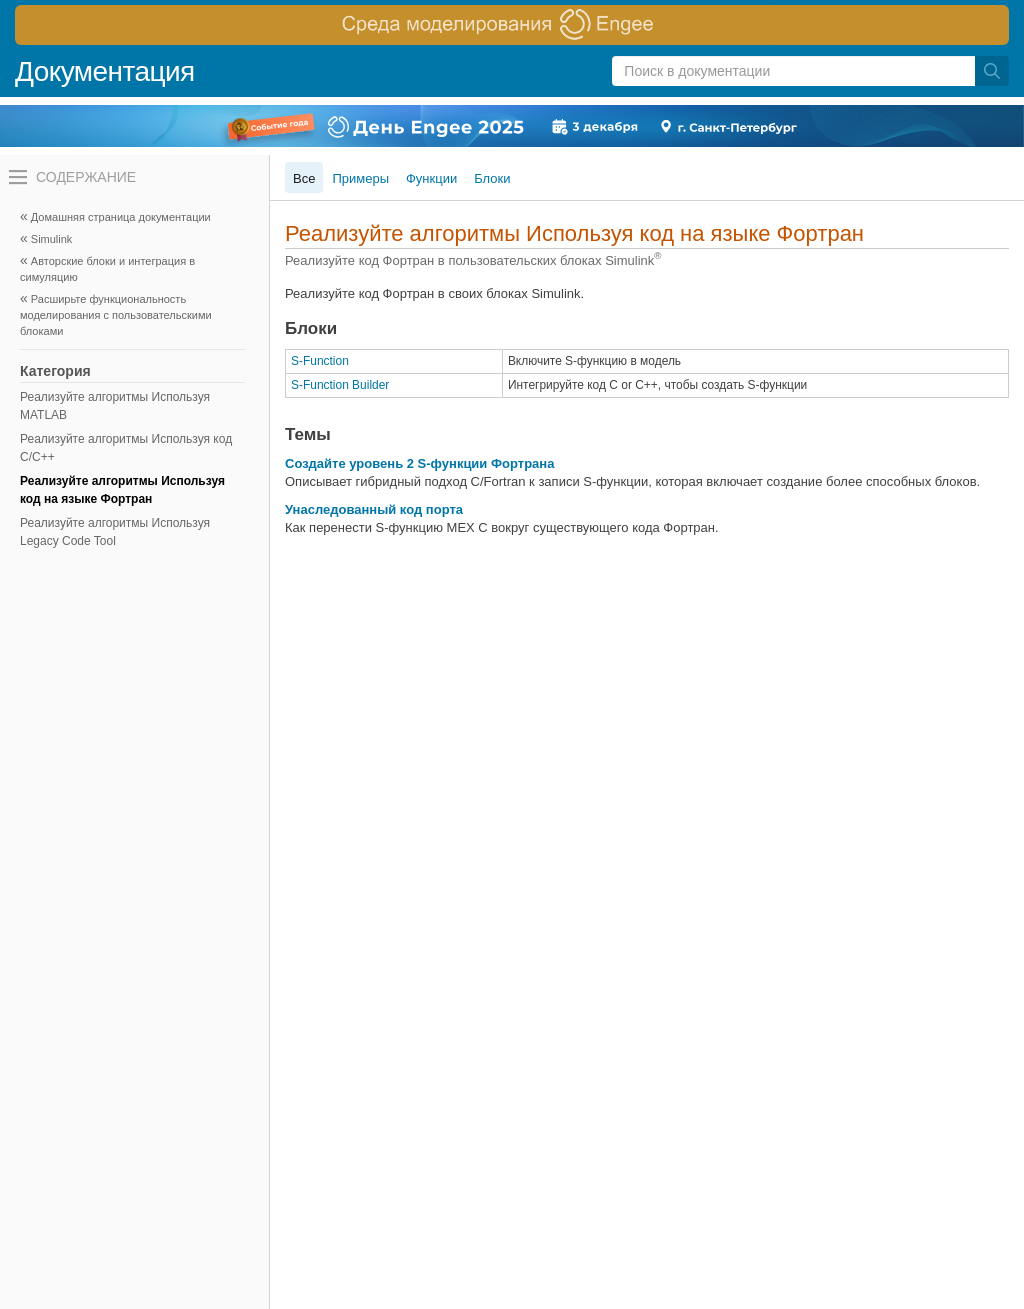  Describe the element at coordinates (115, 406) in the screenshot. I see `Реализуйте алгоритмы Используя MATLAB` at that location.